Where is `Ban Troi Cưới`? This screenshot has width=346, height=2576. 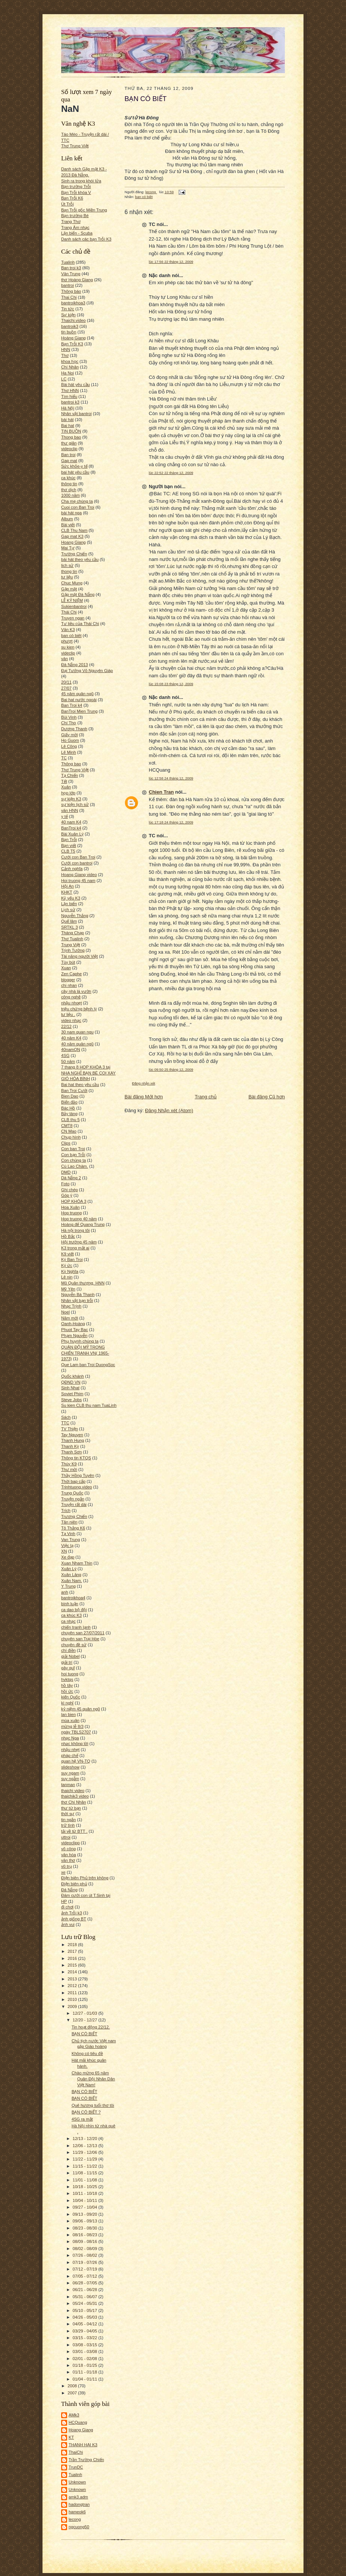 Ban Troi Cưới is located at coordinates (74, 1090).